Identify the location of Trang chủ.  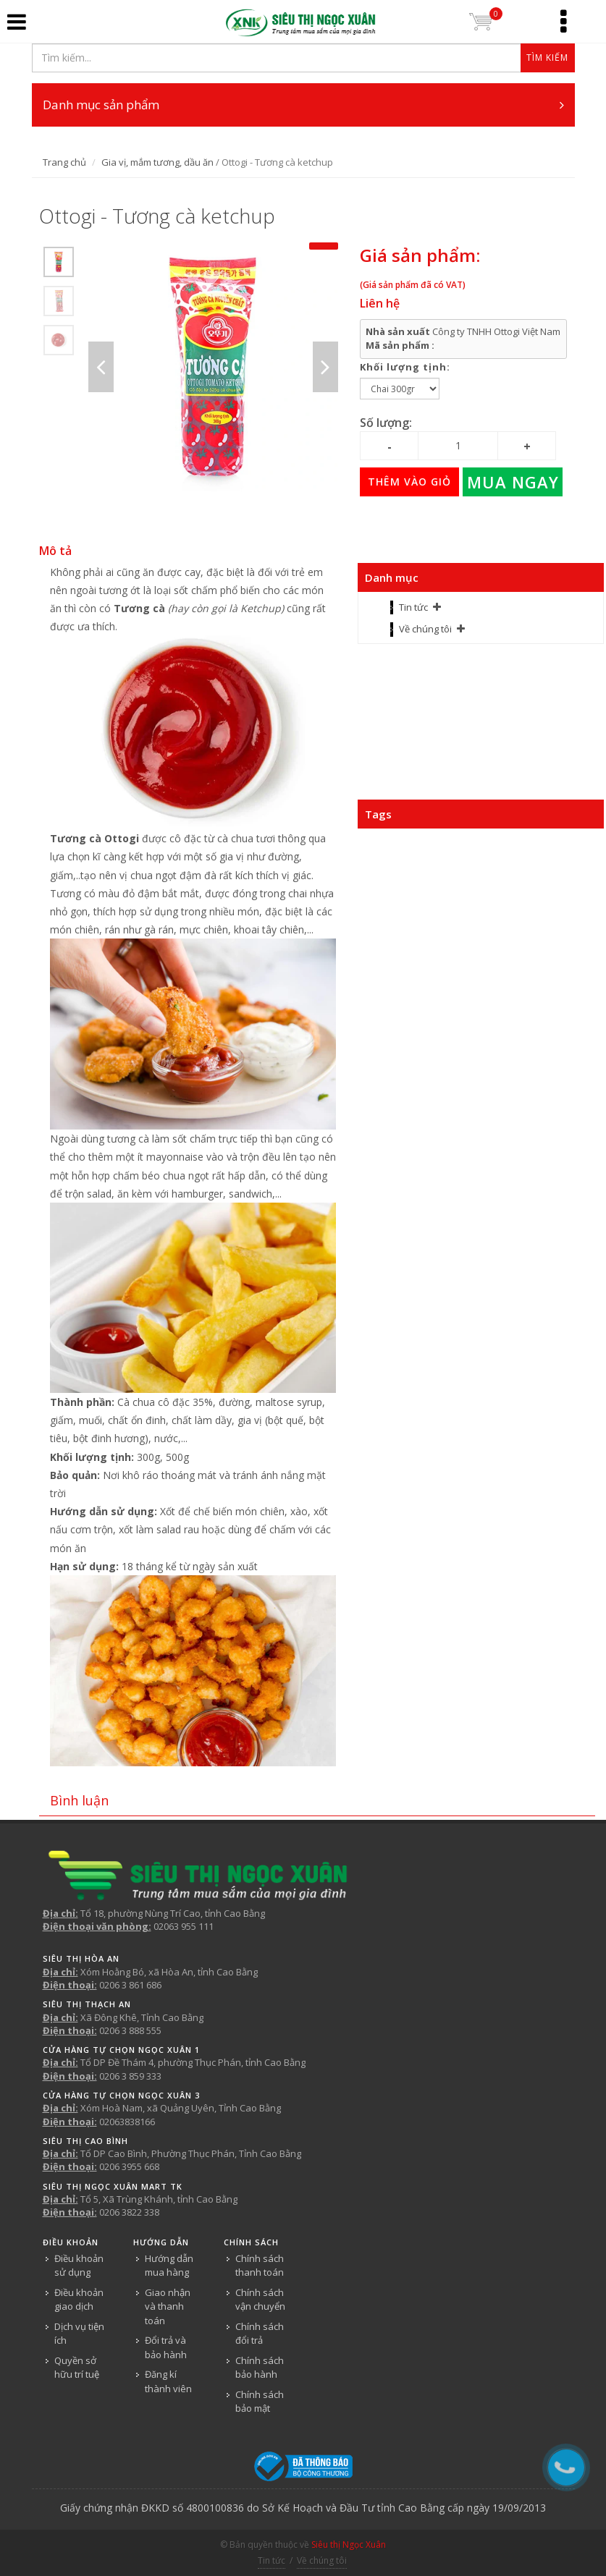
(64, 162).